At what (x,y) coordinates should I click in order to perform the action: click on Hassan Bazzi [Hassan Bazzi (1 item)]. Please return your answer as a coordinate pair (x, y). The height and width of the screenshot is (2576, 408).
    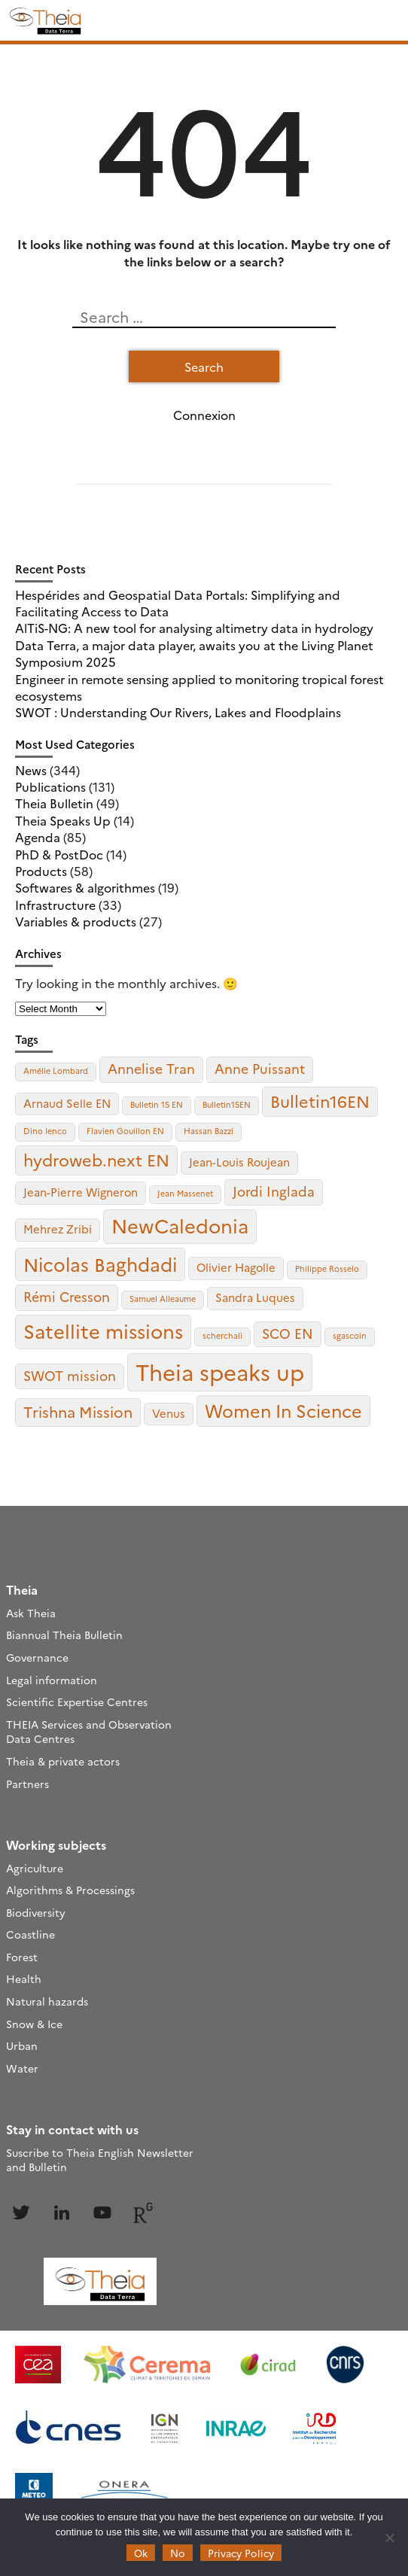
    Looking at the image, I should click on (208, 1130).